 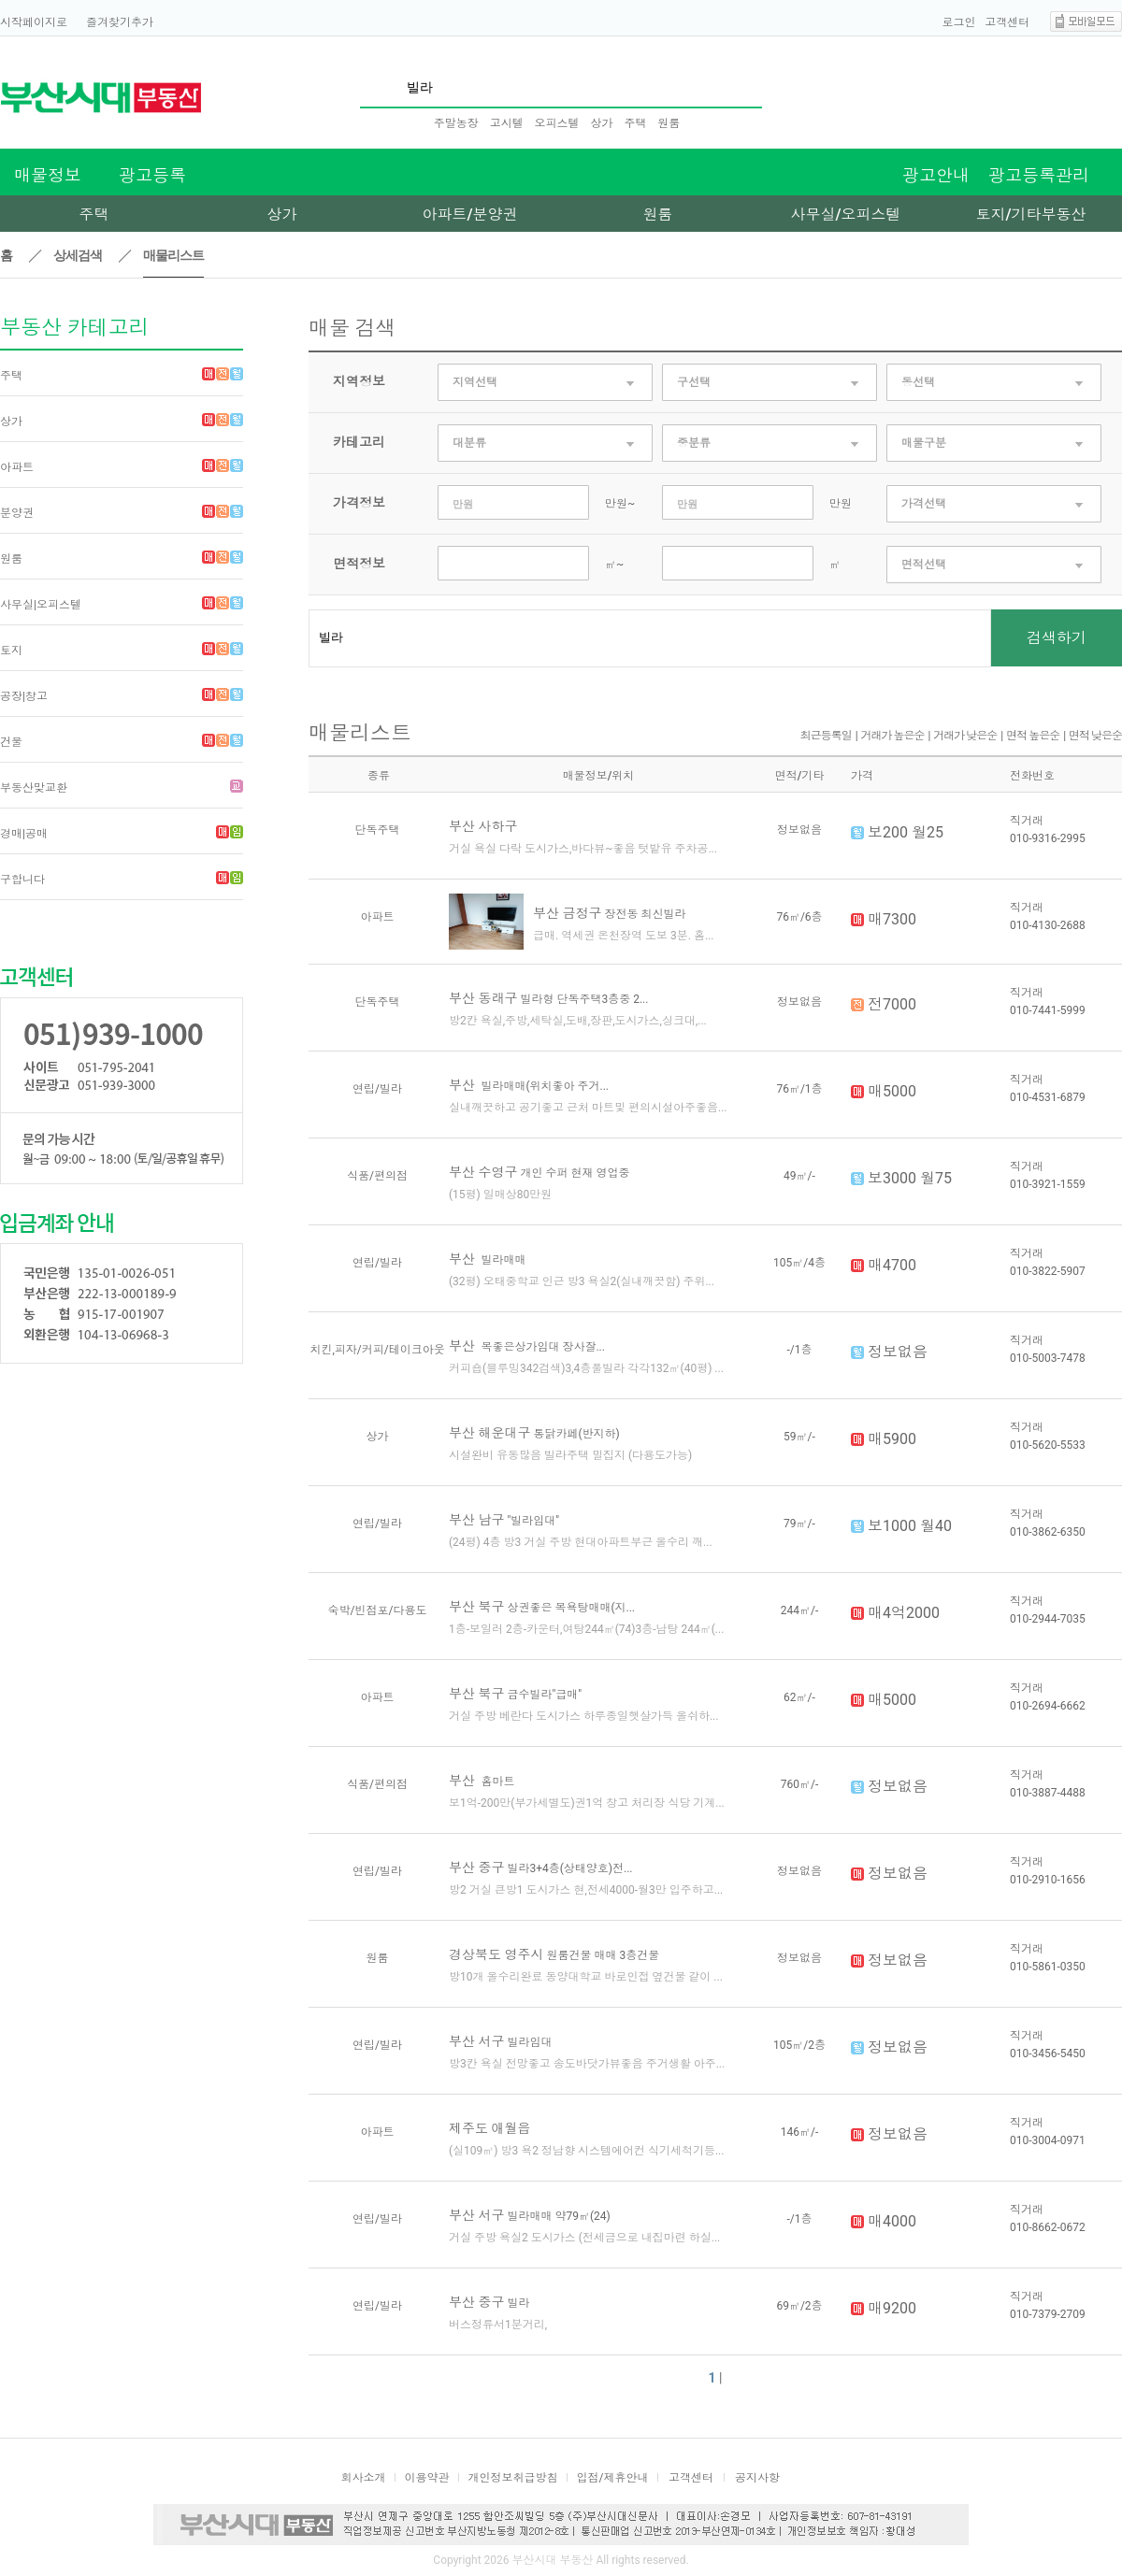 What do you see at coordinates (613, 2477) in the screenshot?
I see `입점/제휴안내` at bounding box center [613, 2477].